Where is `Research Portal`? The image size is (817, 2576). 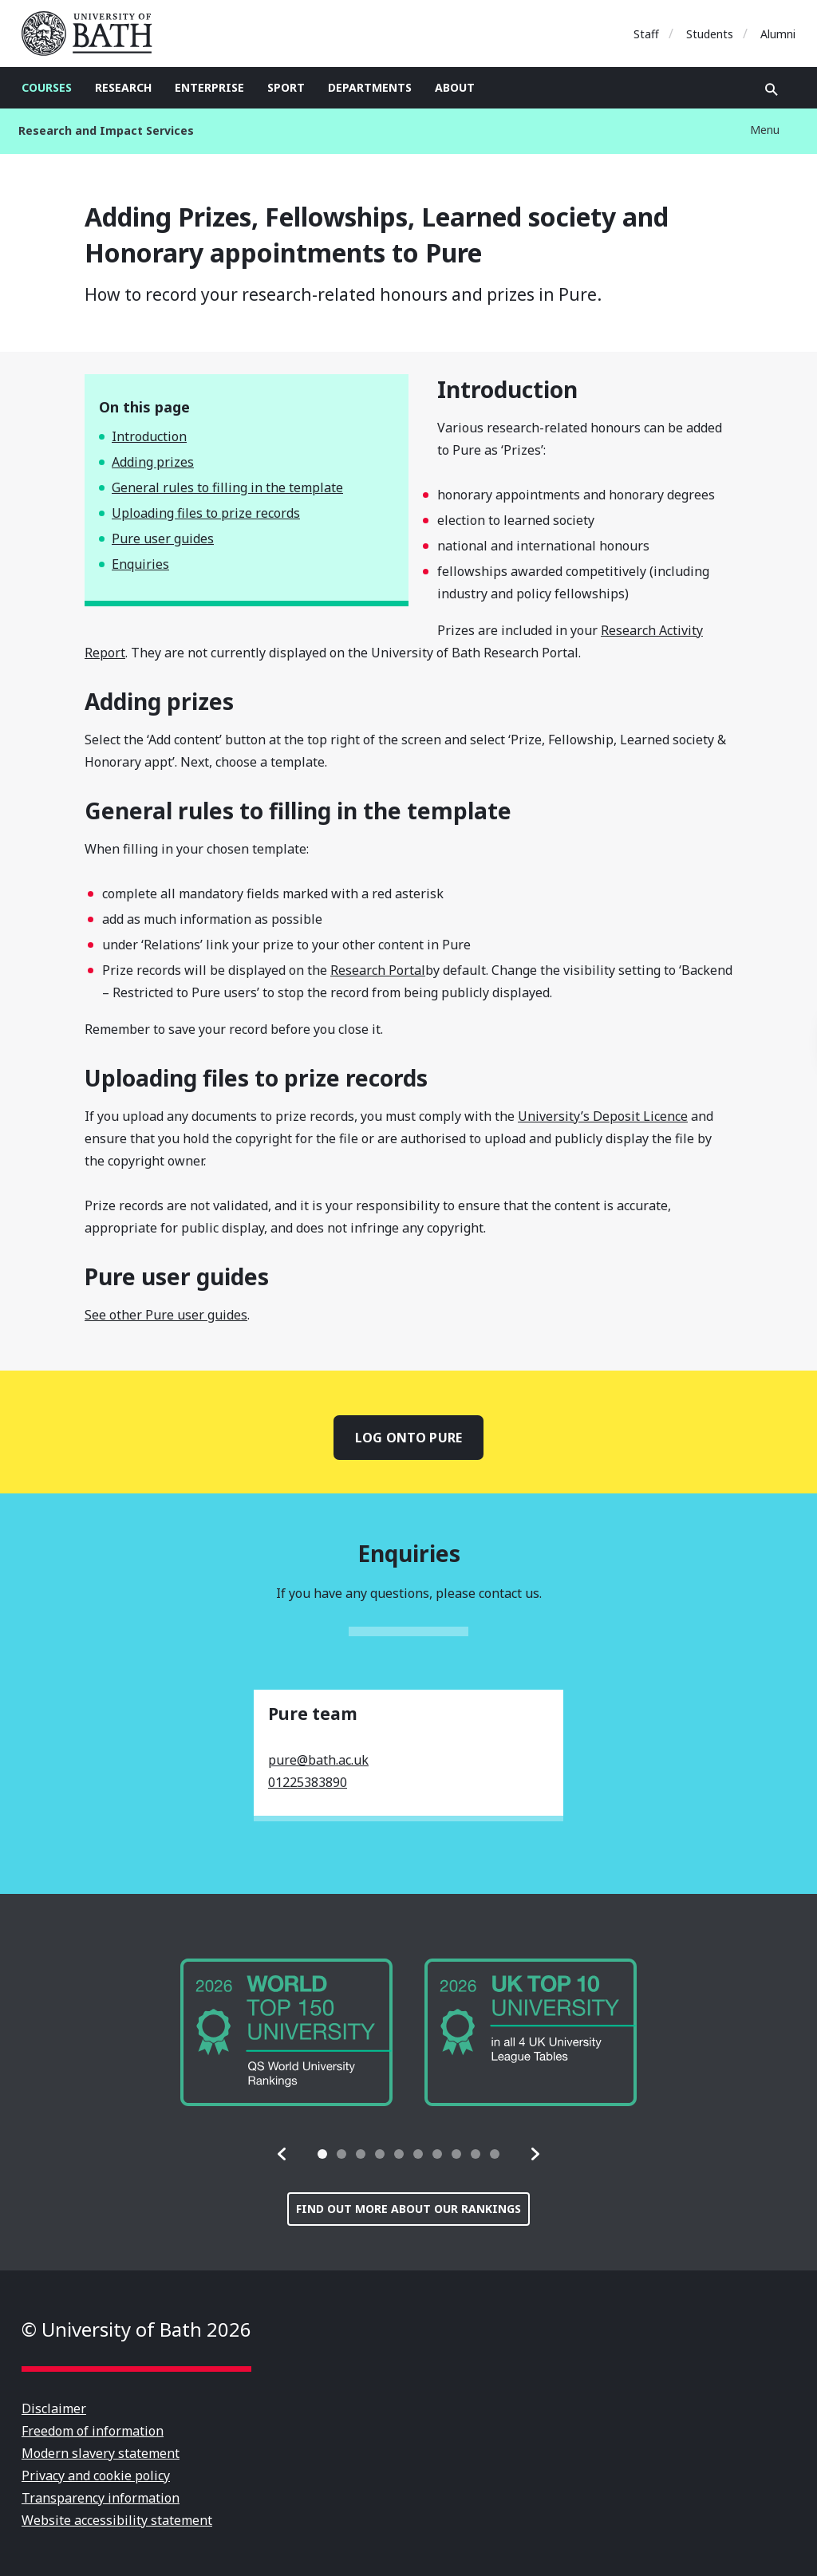
Research Portal is located at coordinates (377, 970).